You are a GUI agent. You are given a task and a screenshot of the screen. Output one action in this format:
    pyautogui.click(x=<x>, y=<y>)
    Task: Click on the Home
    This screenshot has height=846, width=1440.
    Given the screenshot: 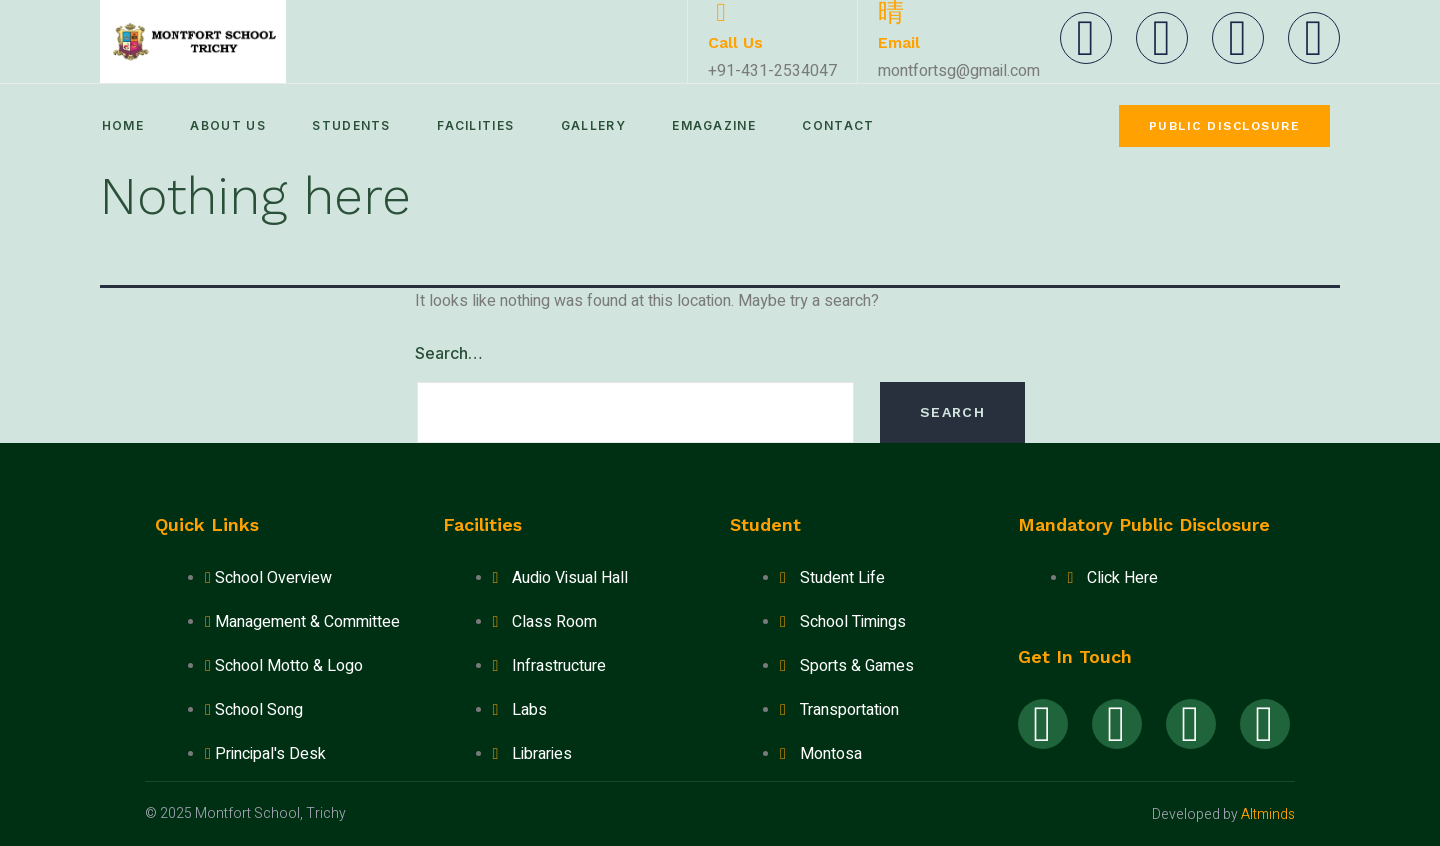 What is the action you would take?
    pyautogui.click(x=121, y=125)
    